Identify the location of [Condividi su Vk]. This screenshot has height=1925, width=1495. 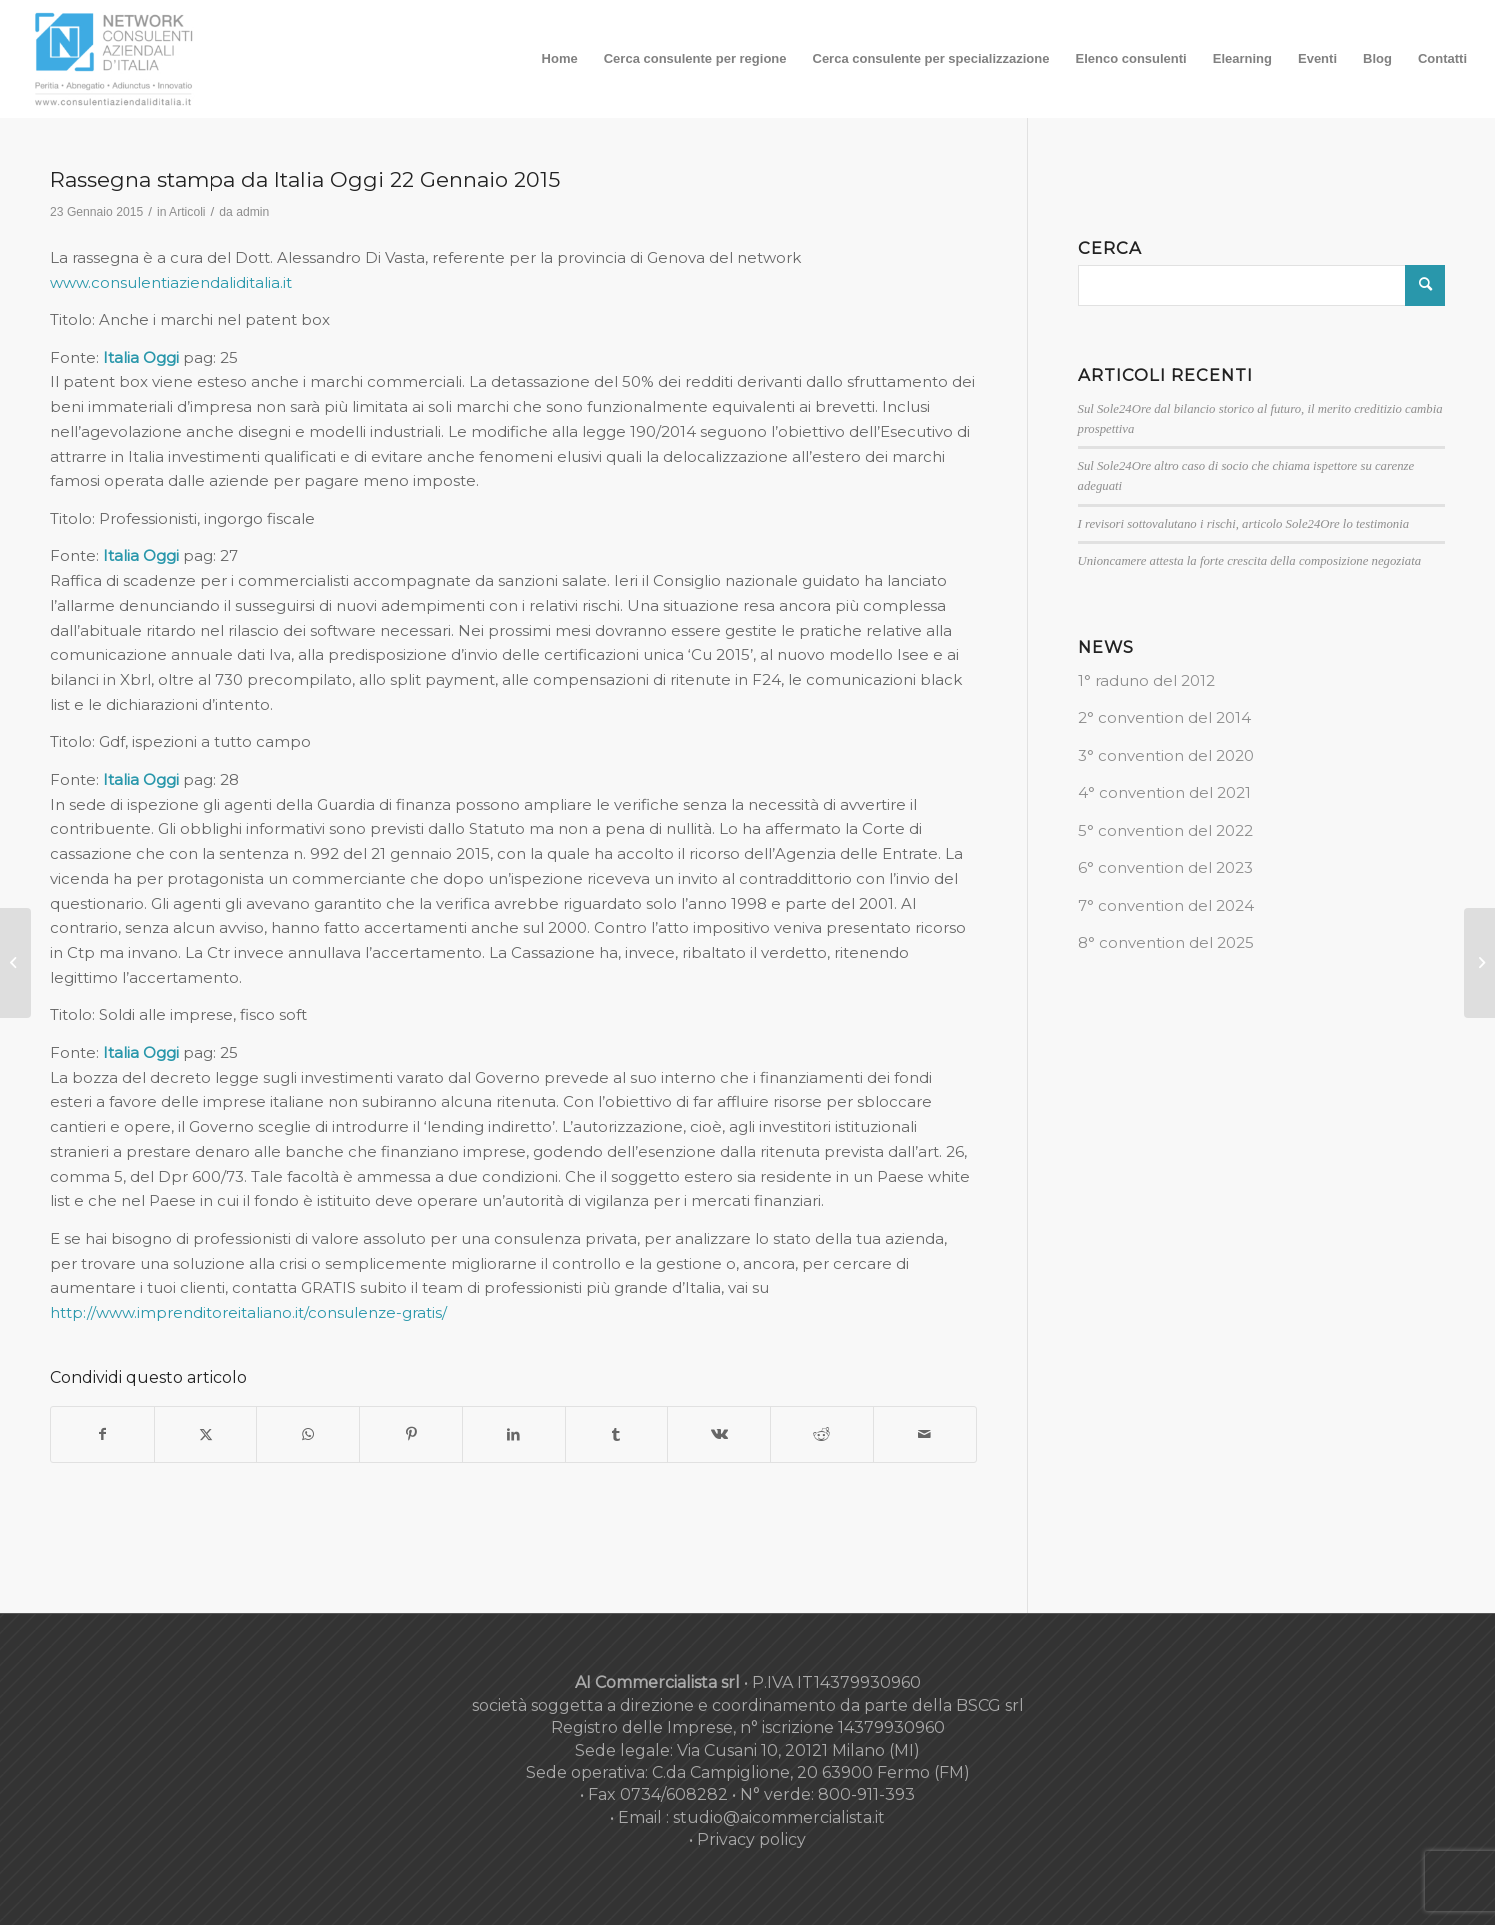
(719, 1434).